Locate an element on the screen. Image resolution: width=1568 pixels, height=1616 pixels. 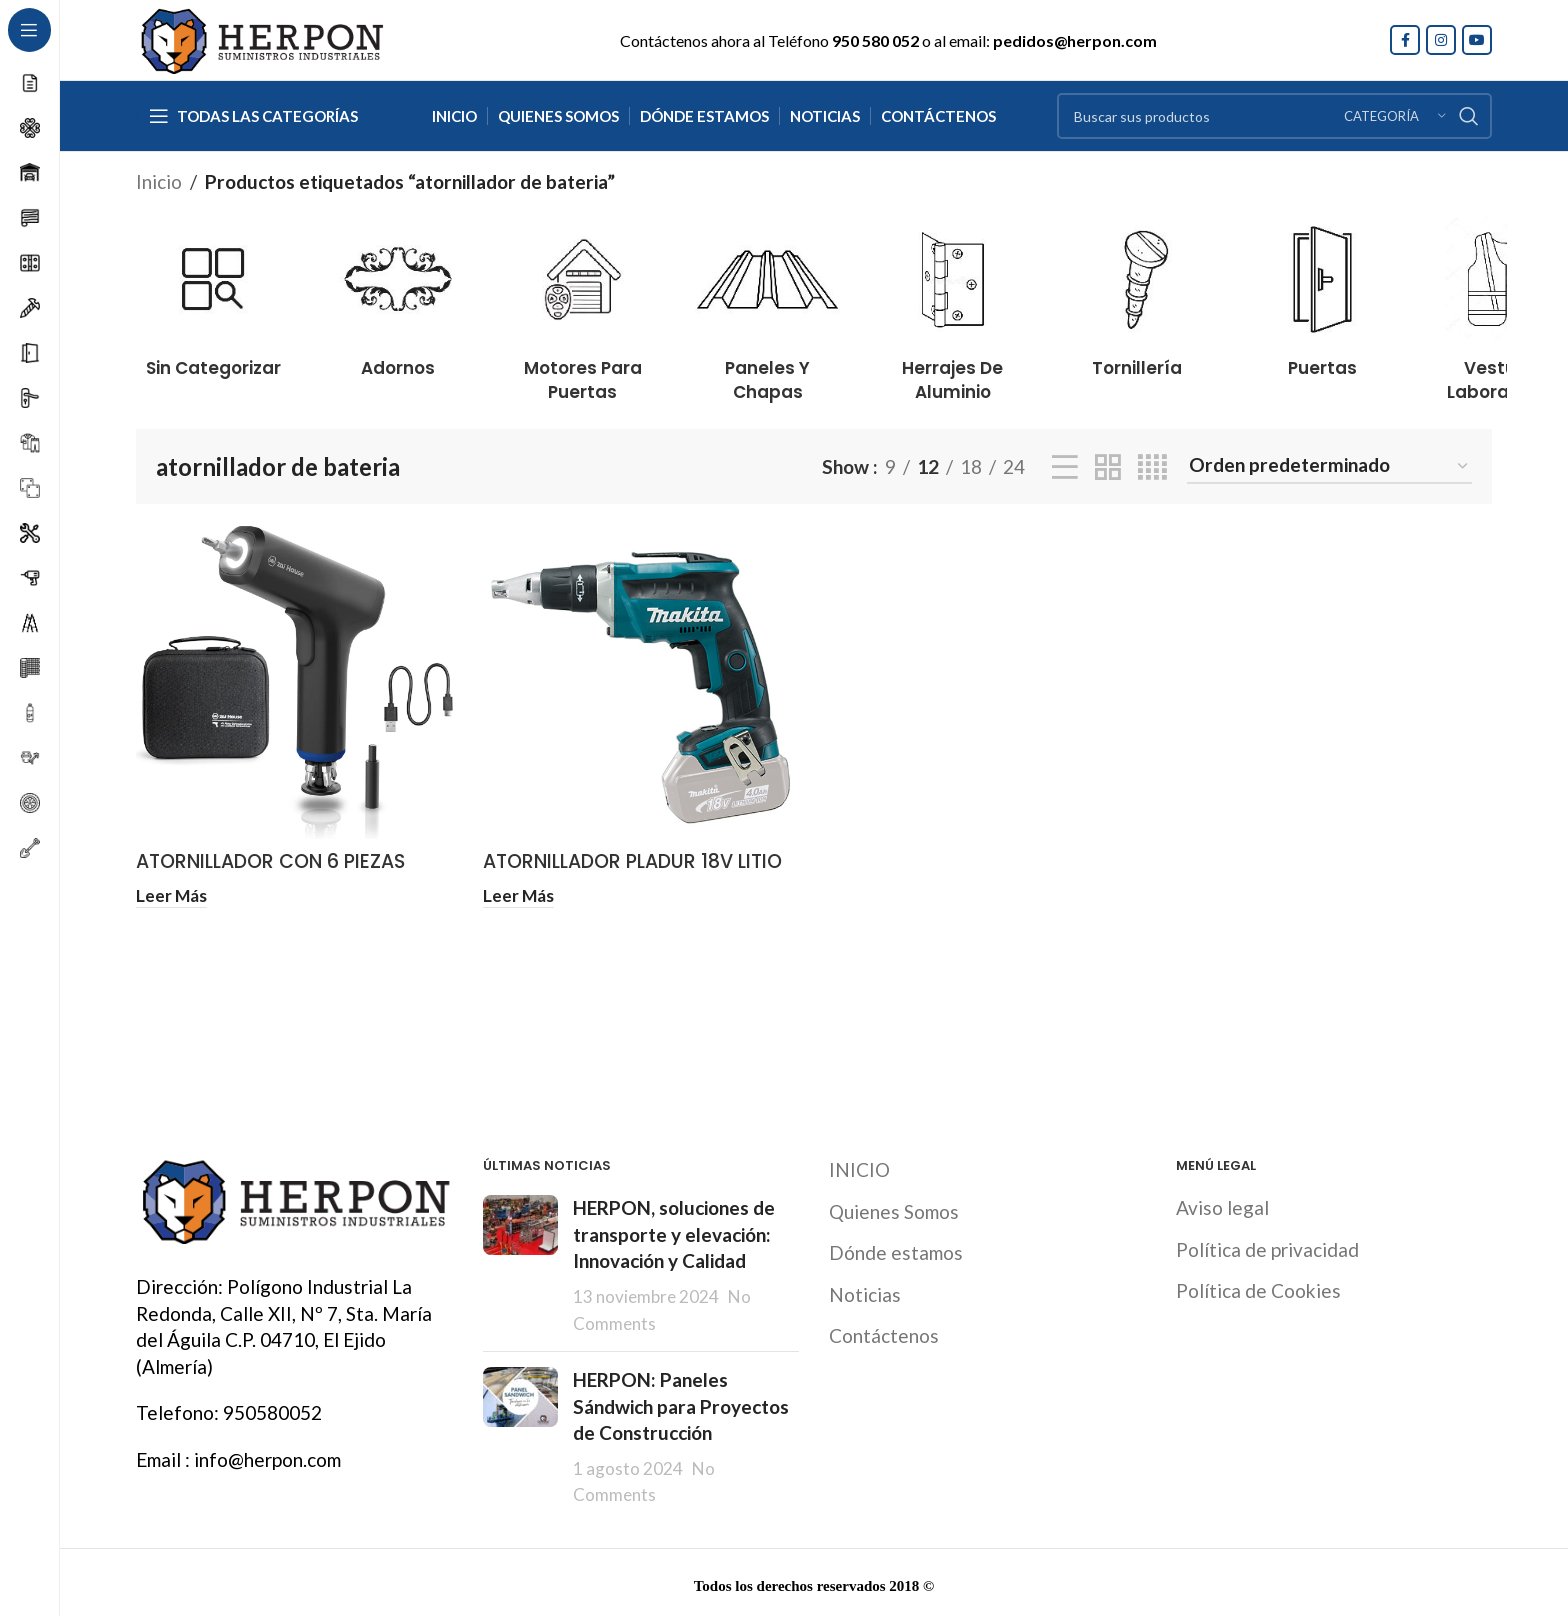
[ATORNILLADOR CON 6 PIEZAS BATERIA 4V WIHA] is located at coordinates (294, 682).